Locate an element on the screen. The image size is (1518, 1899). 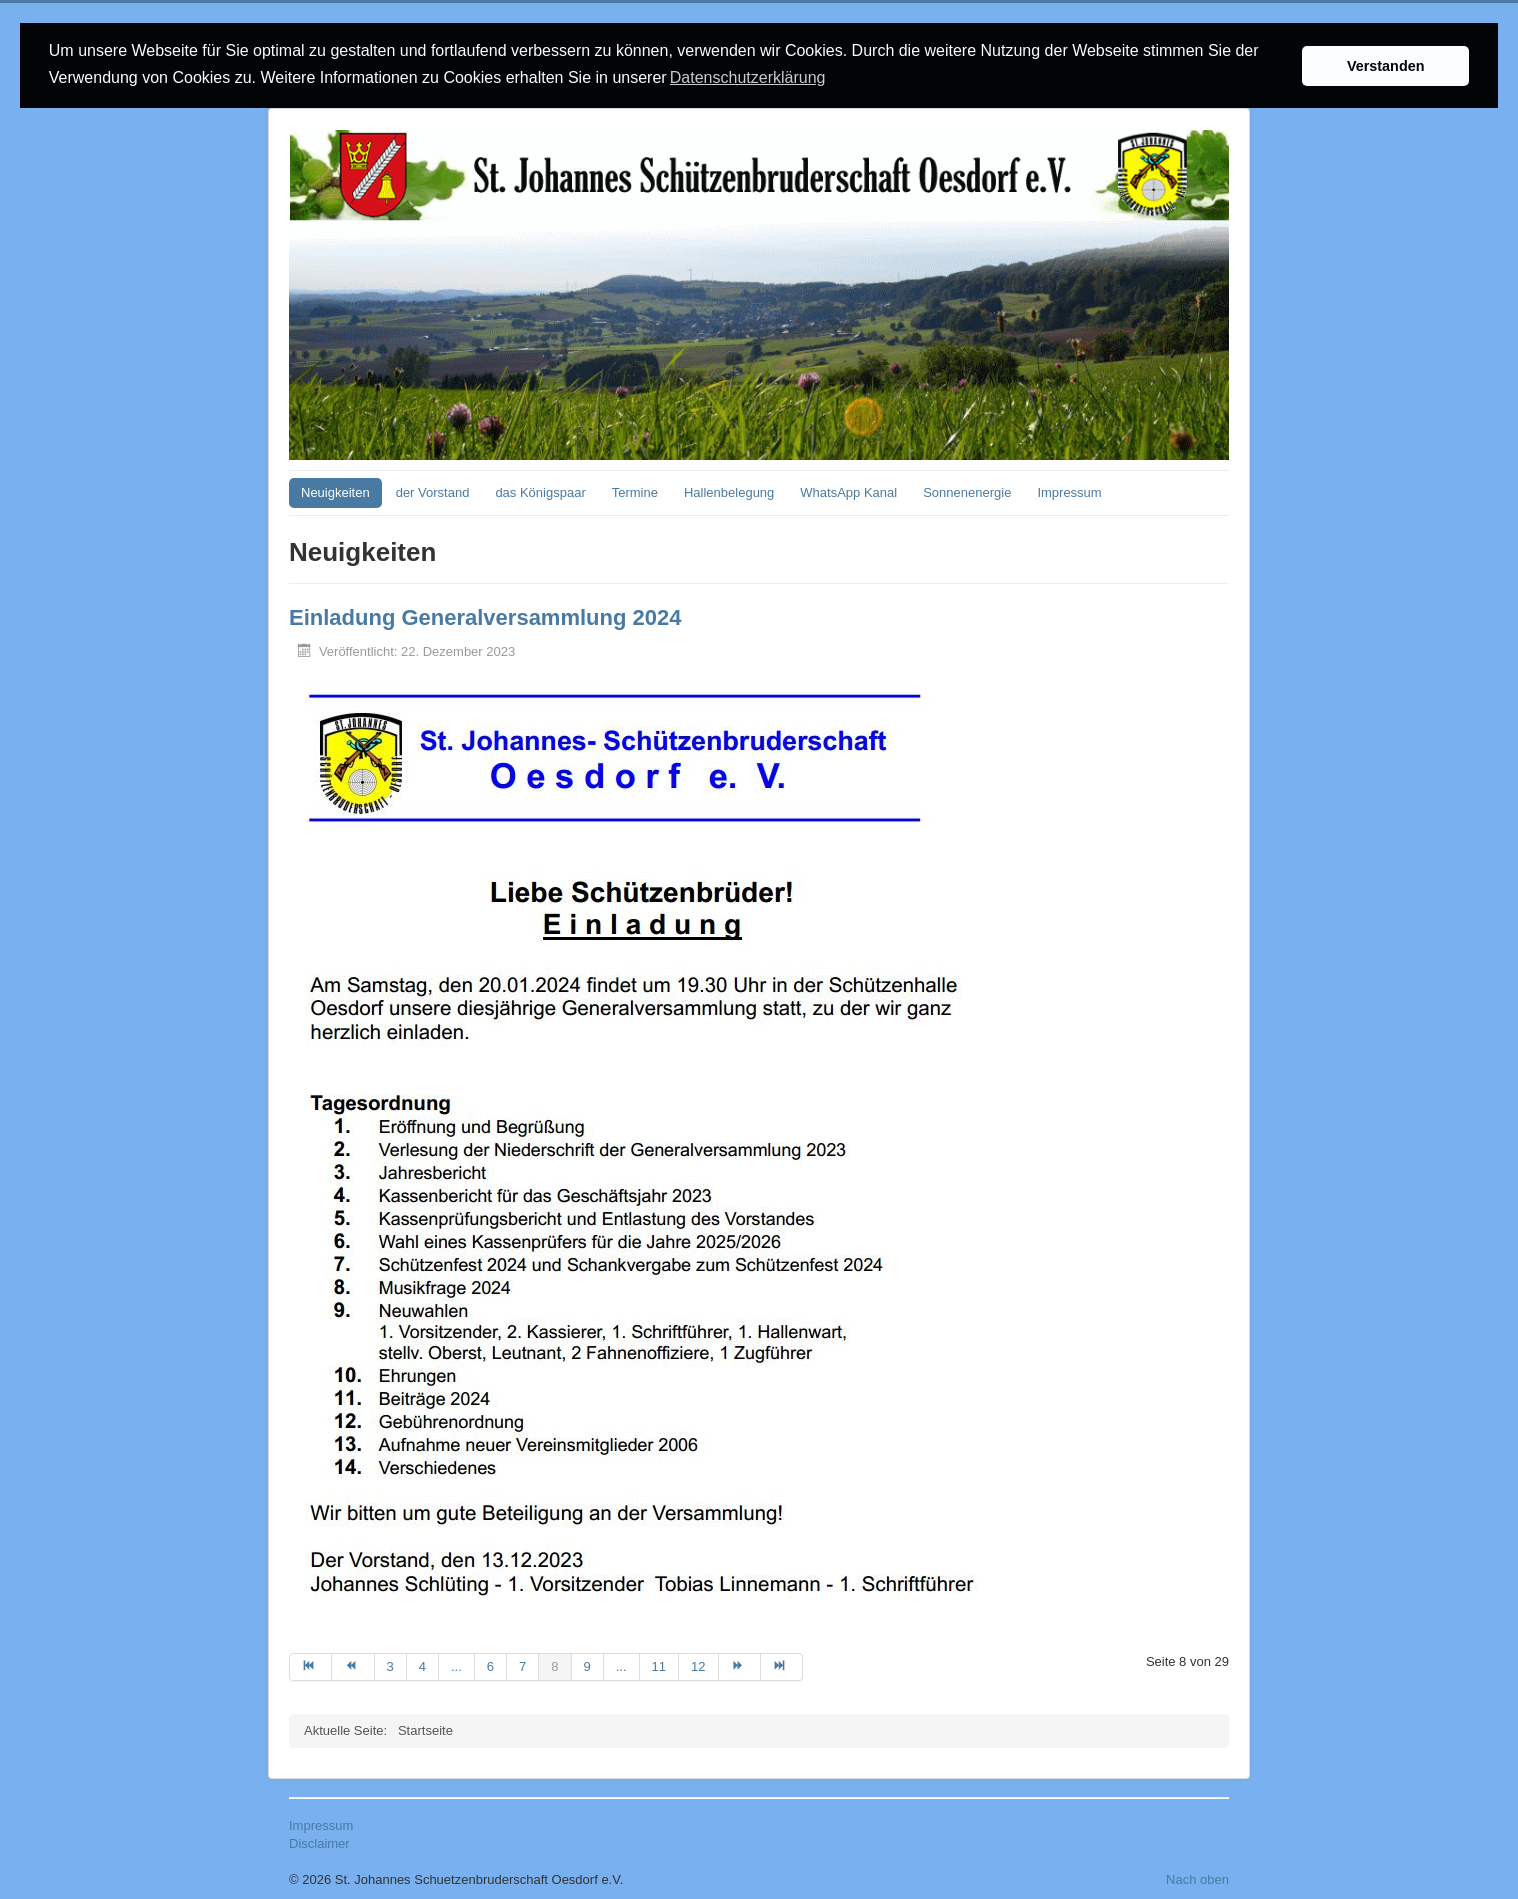
[Zur Seite zurück wechseln] is located at coordinates (353, 1666).